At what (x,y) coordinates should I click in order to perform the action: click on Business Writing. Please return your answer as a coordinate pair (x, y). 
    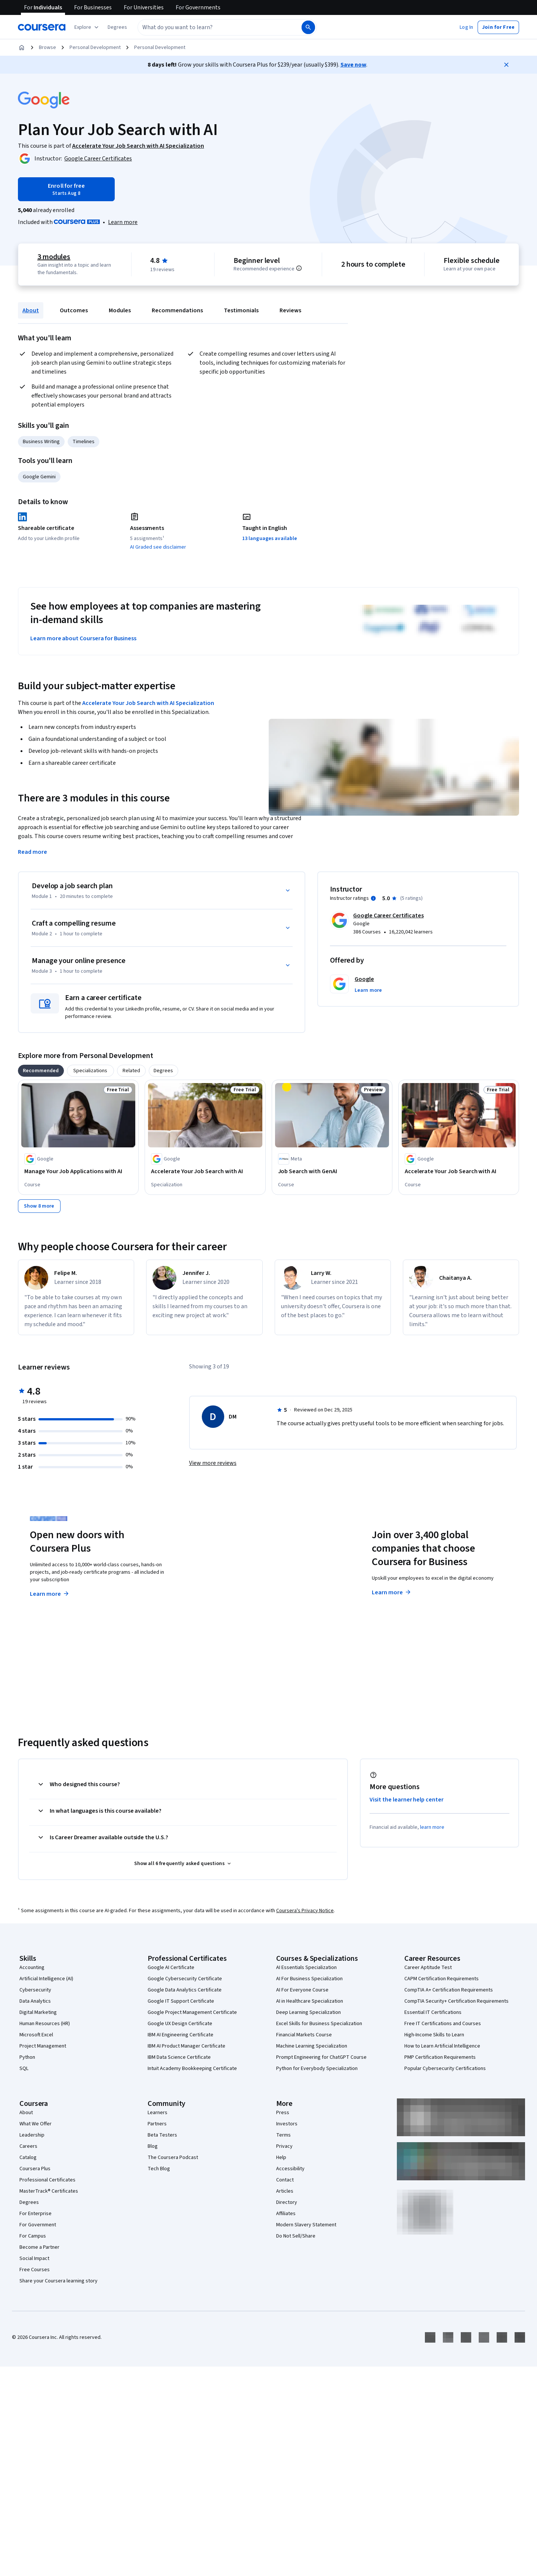
    Looking at the image, I should click on (41, 441).